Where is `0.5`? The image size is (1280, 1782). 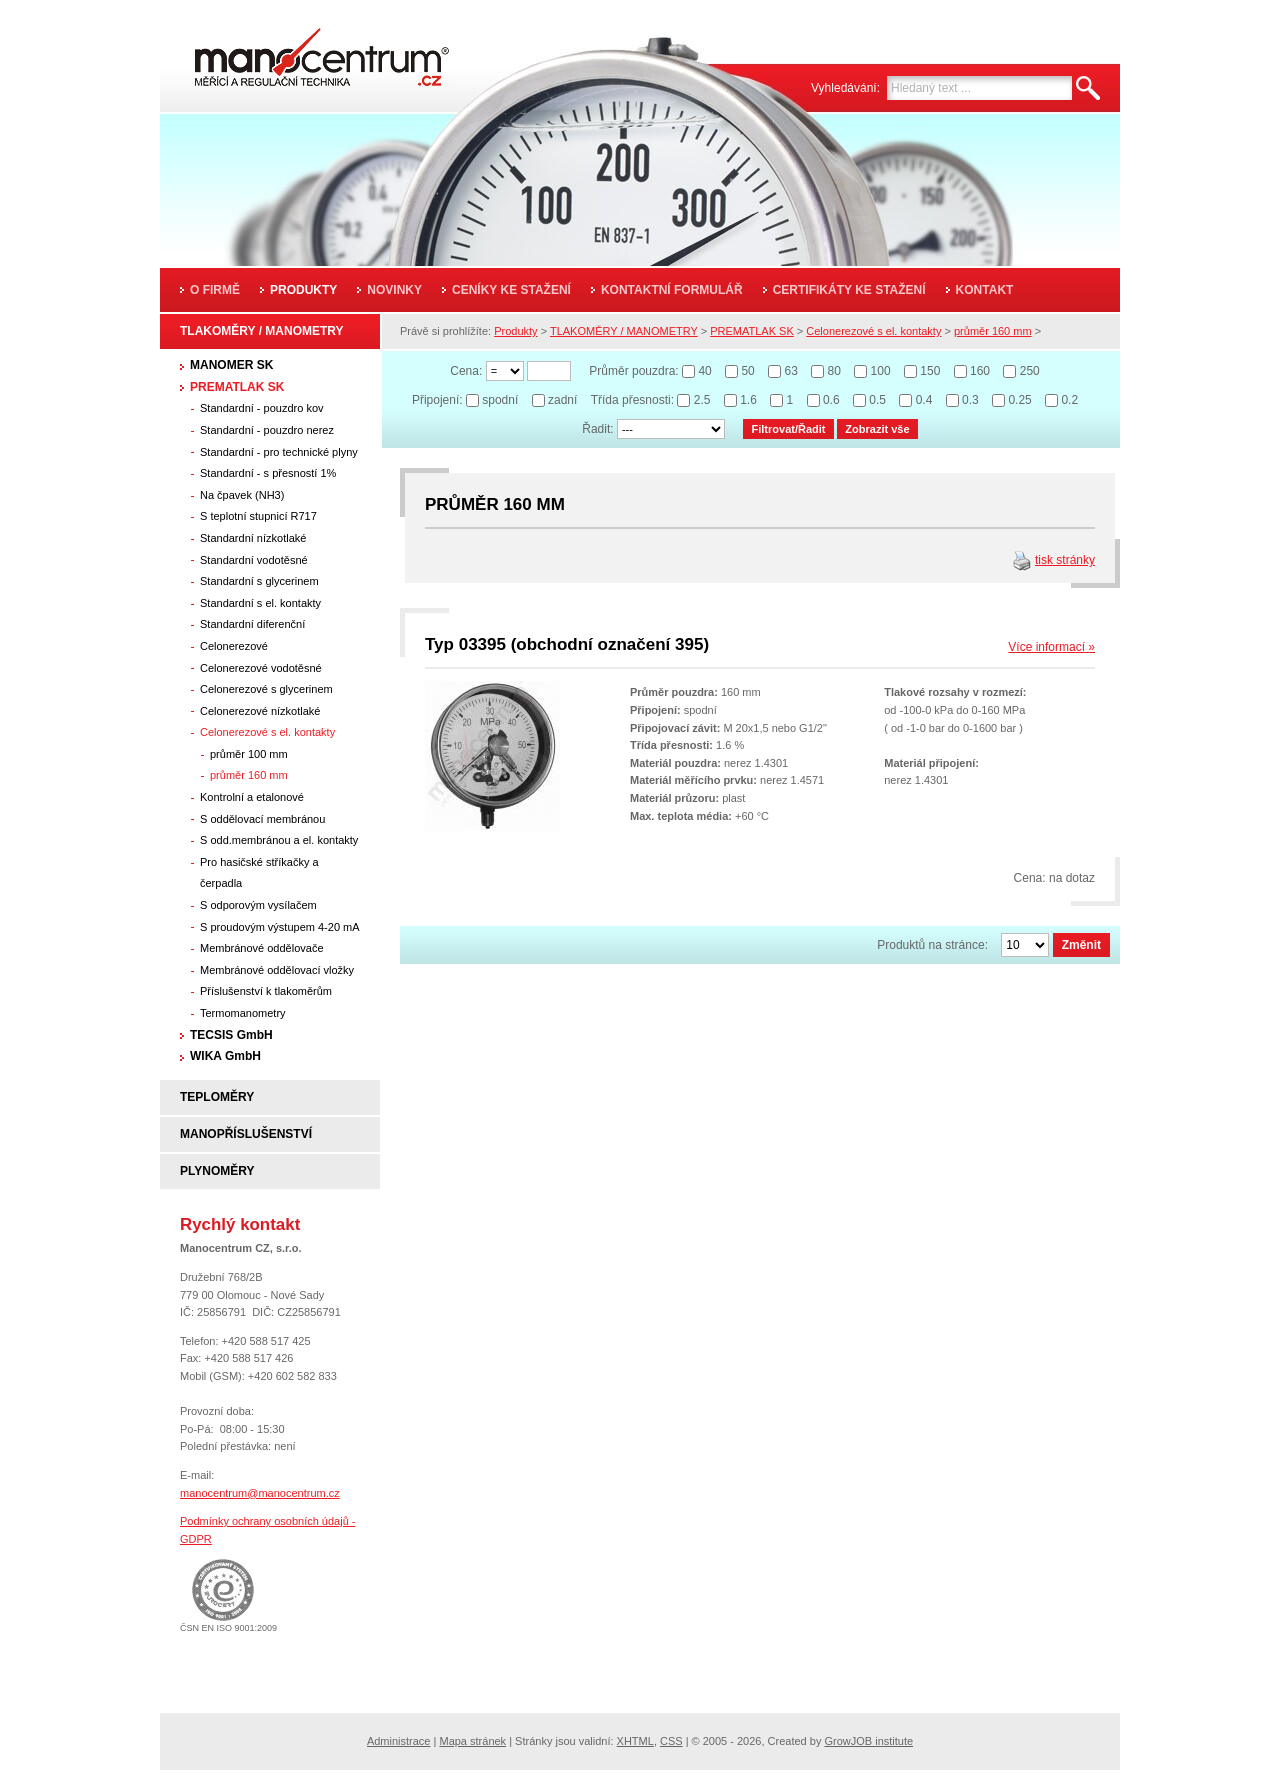
0.5 is located at coordinates (877, 400).